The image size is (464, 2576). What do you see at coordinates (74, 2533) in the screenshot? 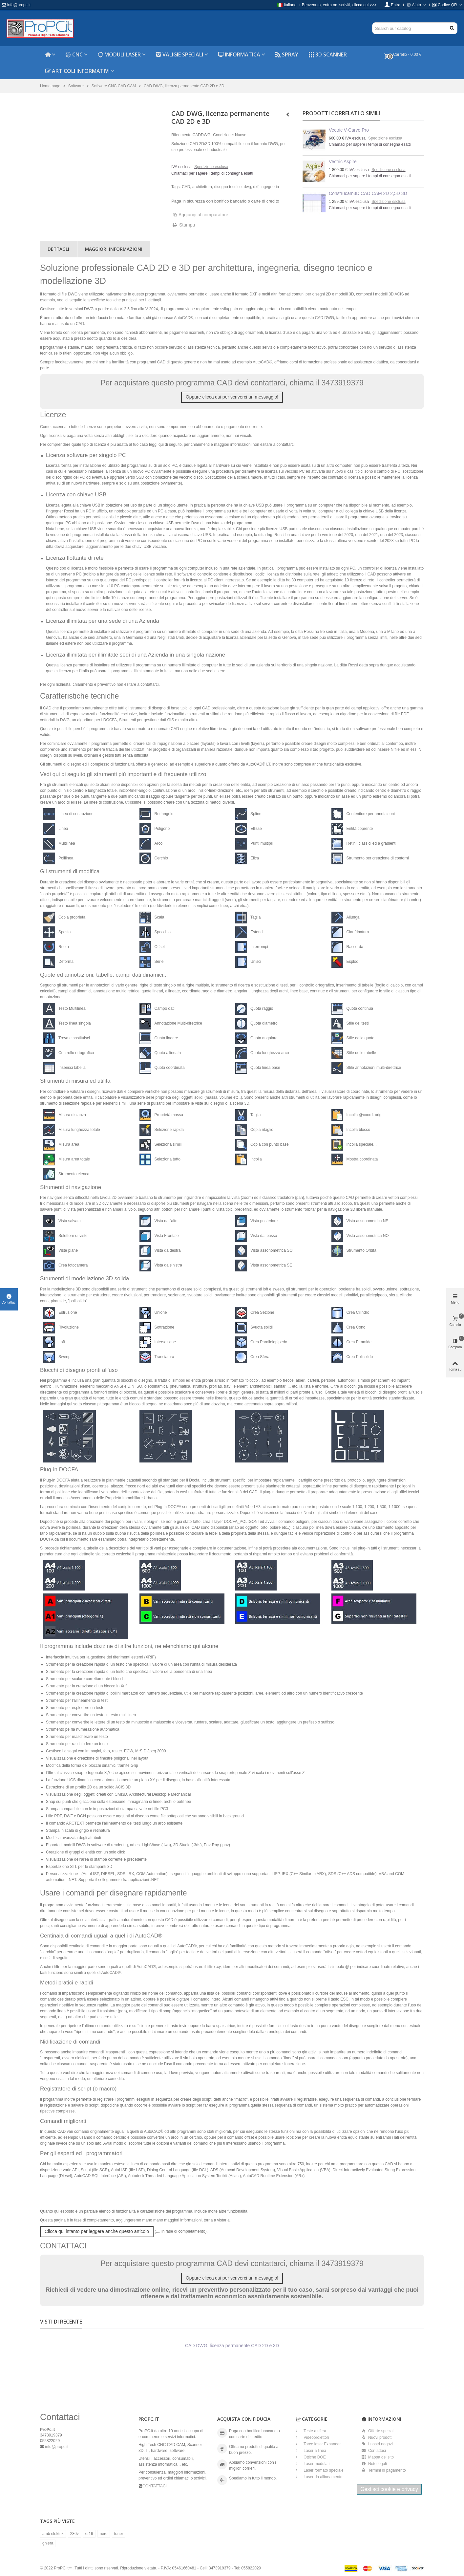
I see `230v` at bounding box center [74, 2533].